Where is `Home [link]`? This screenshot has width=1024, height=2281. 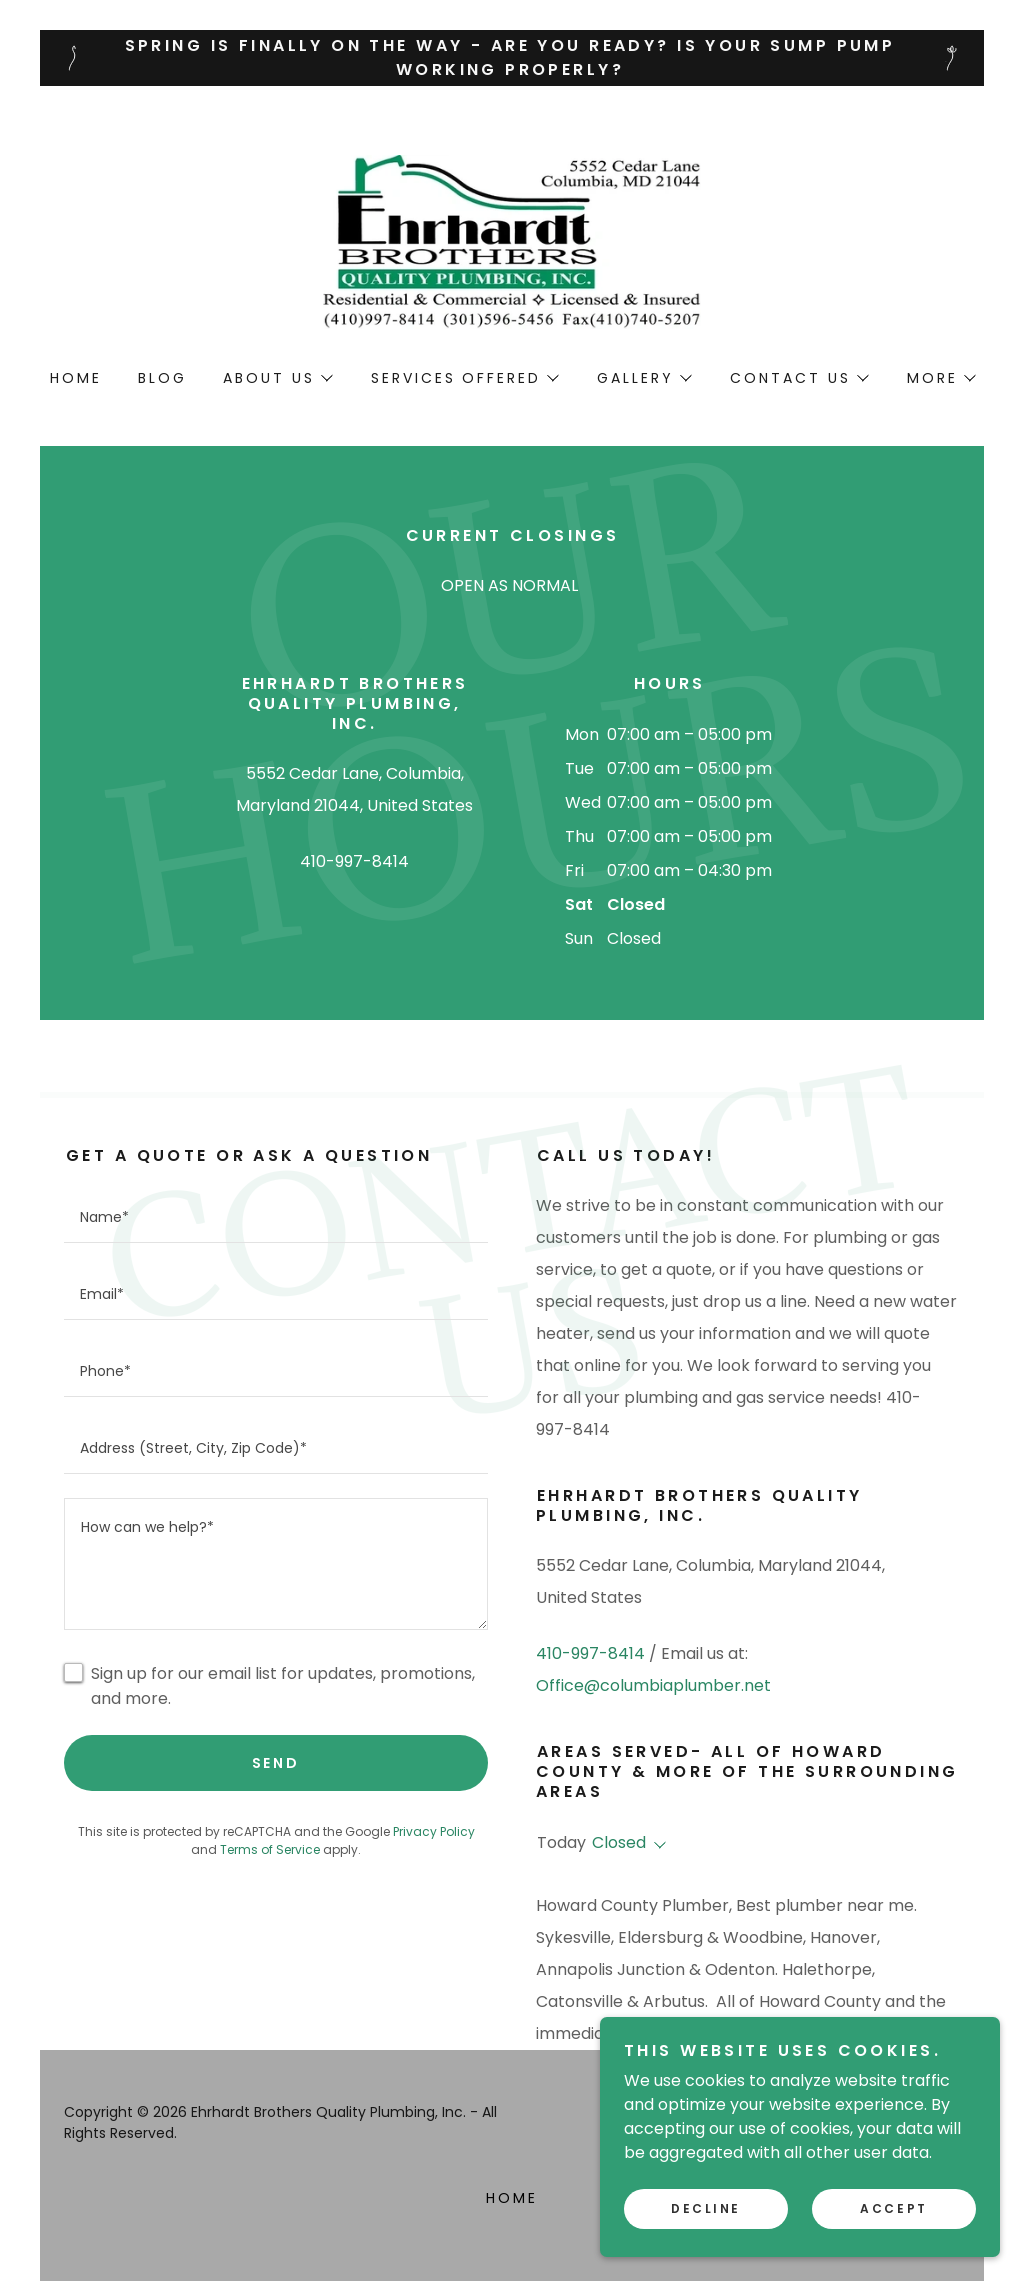 Home [link] is located at coordinates (76, 378).